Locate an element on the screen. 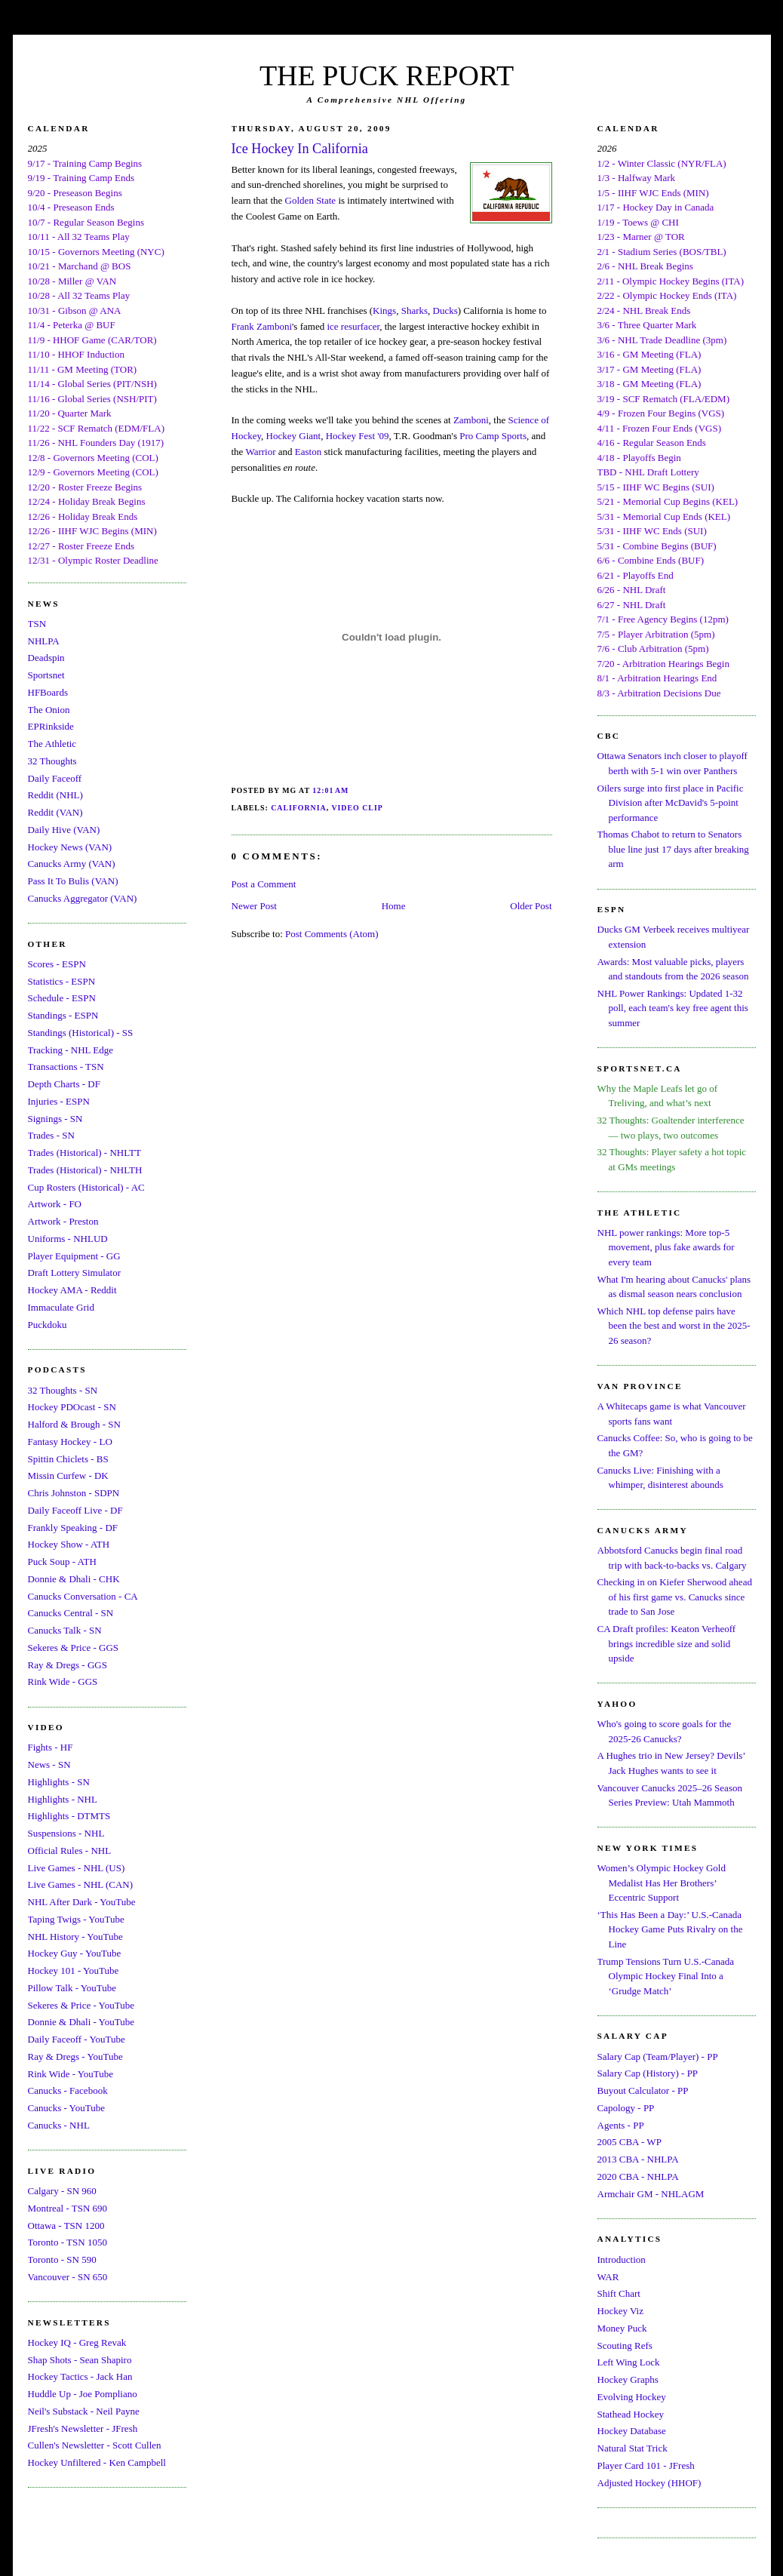 The width and height of the screenshot is (783, 2576). Fantasy Hockey - LO is located at coordinates (70, 1441).